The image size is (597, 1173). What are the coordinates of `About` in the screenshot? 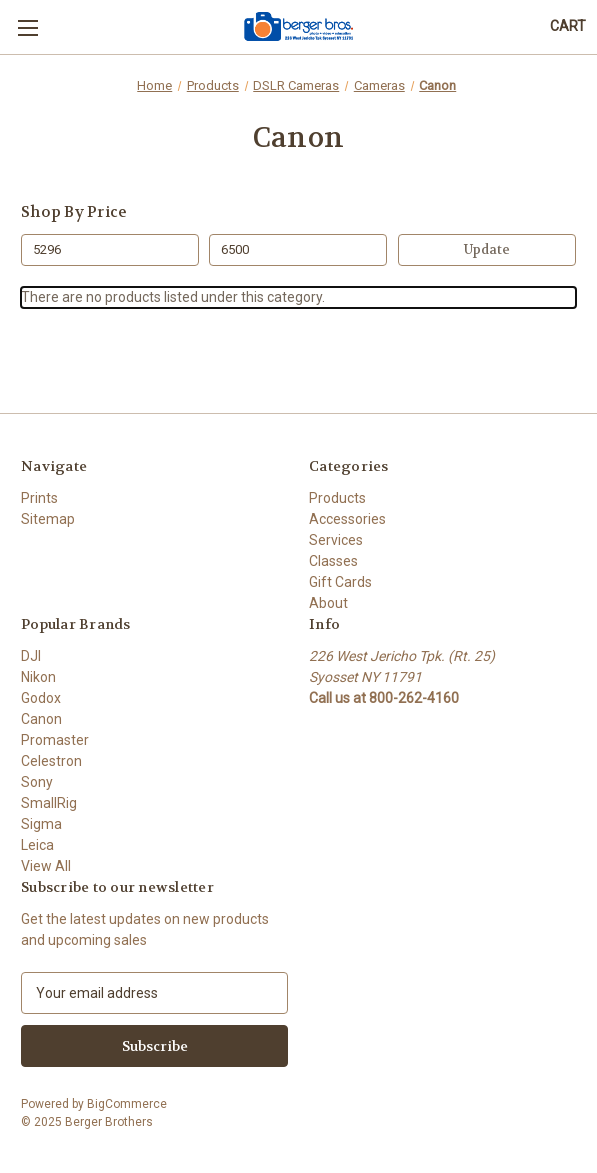 It's located at (328, 603).